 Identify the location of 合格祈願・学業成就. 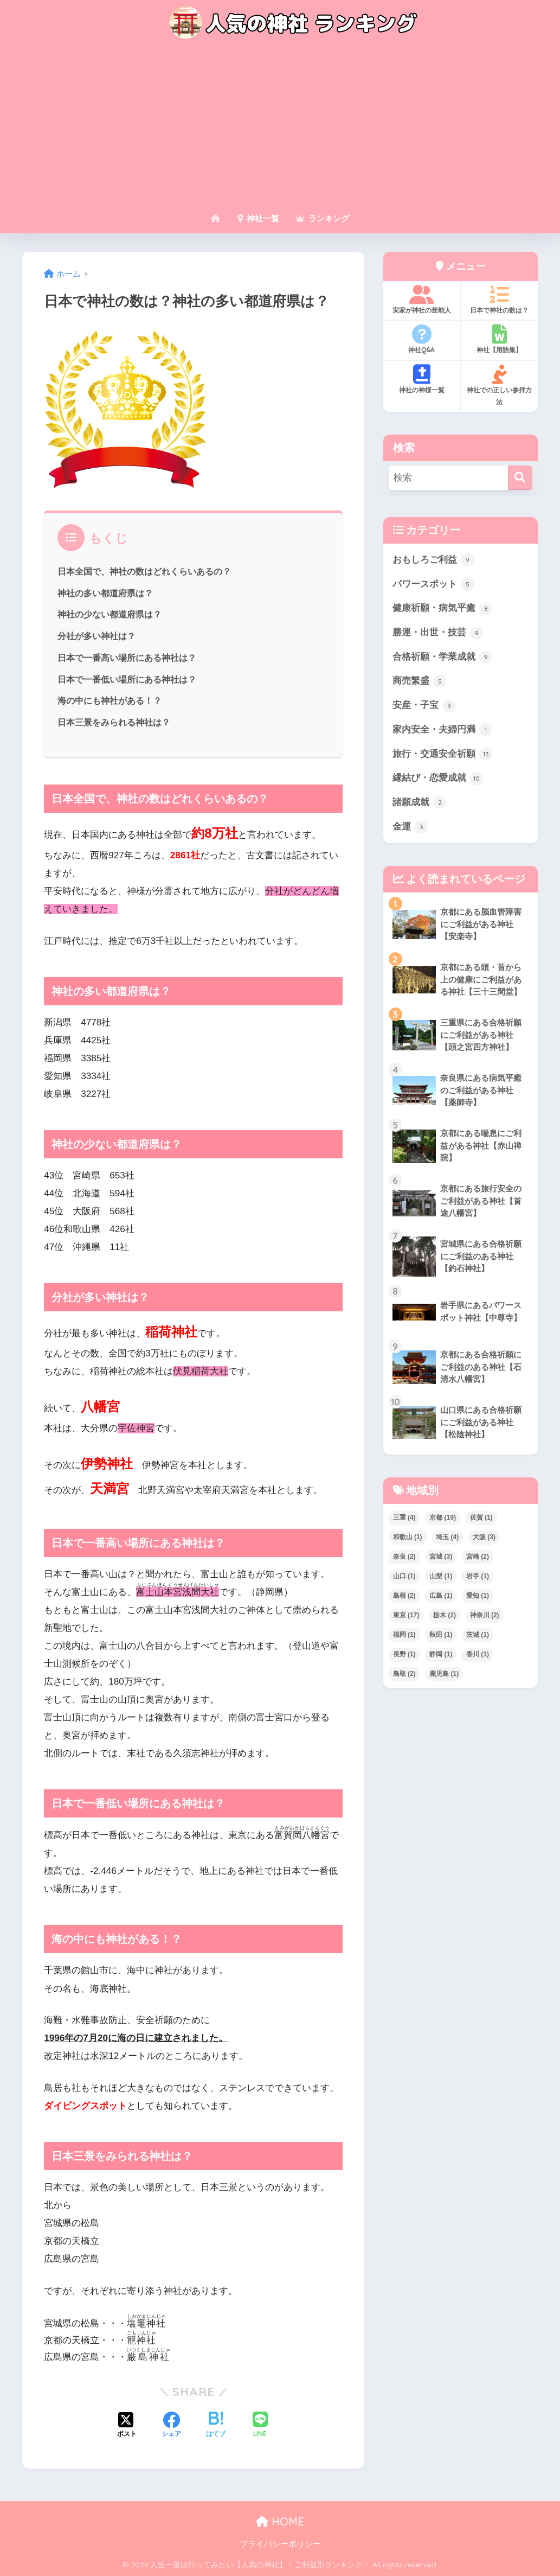
(442, 657).